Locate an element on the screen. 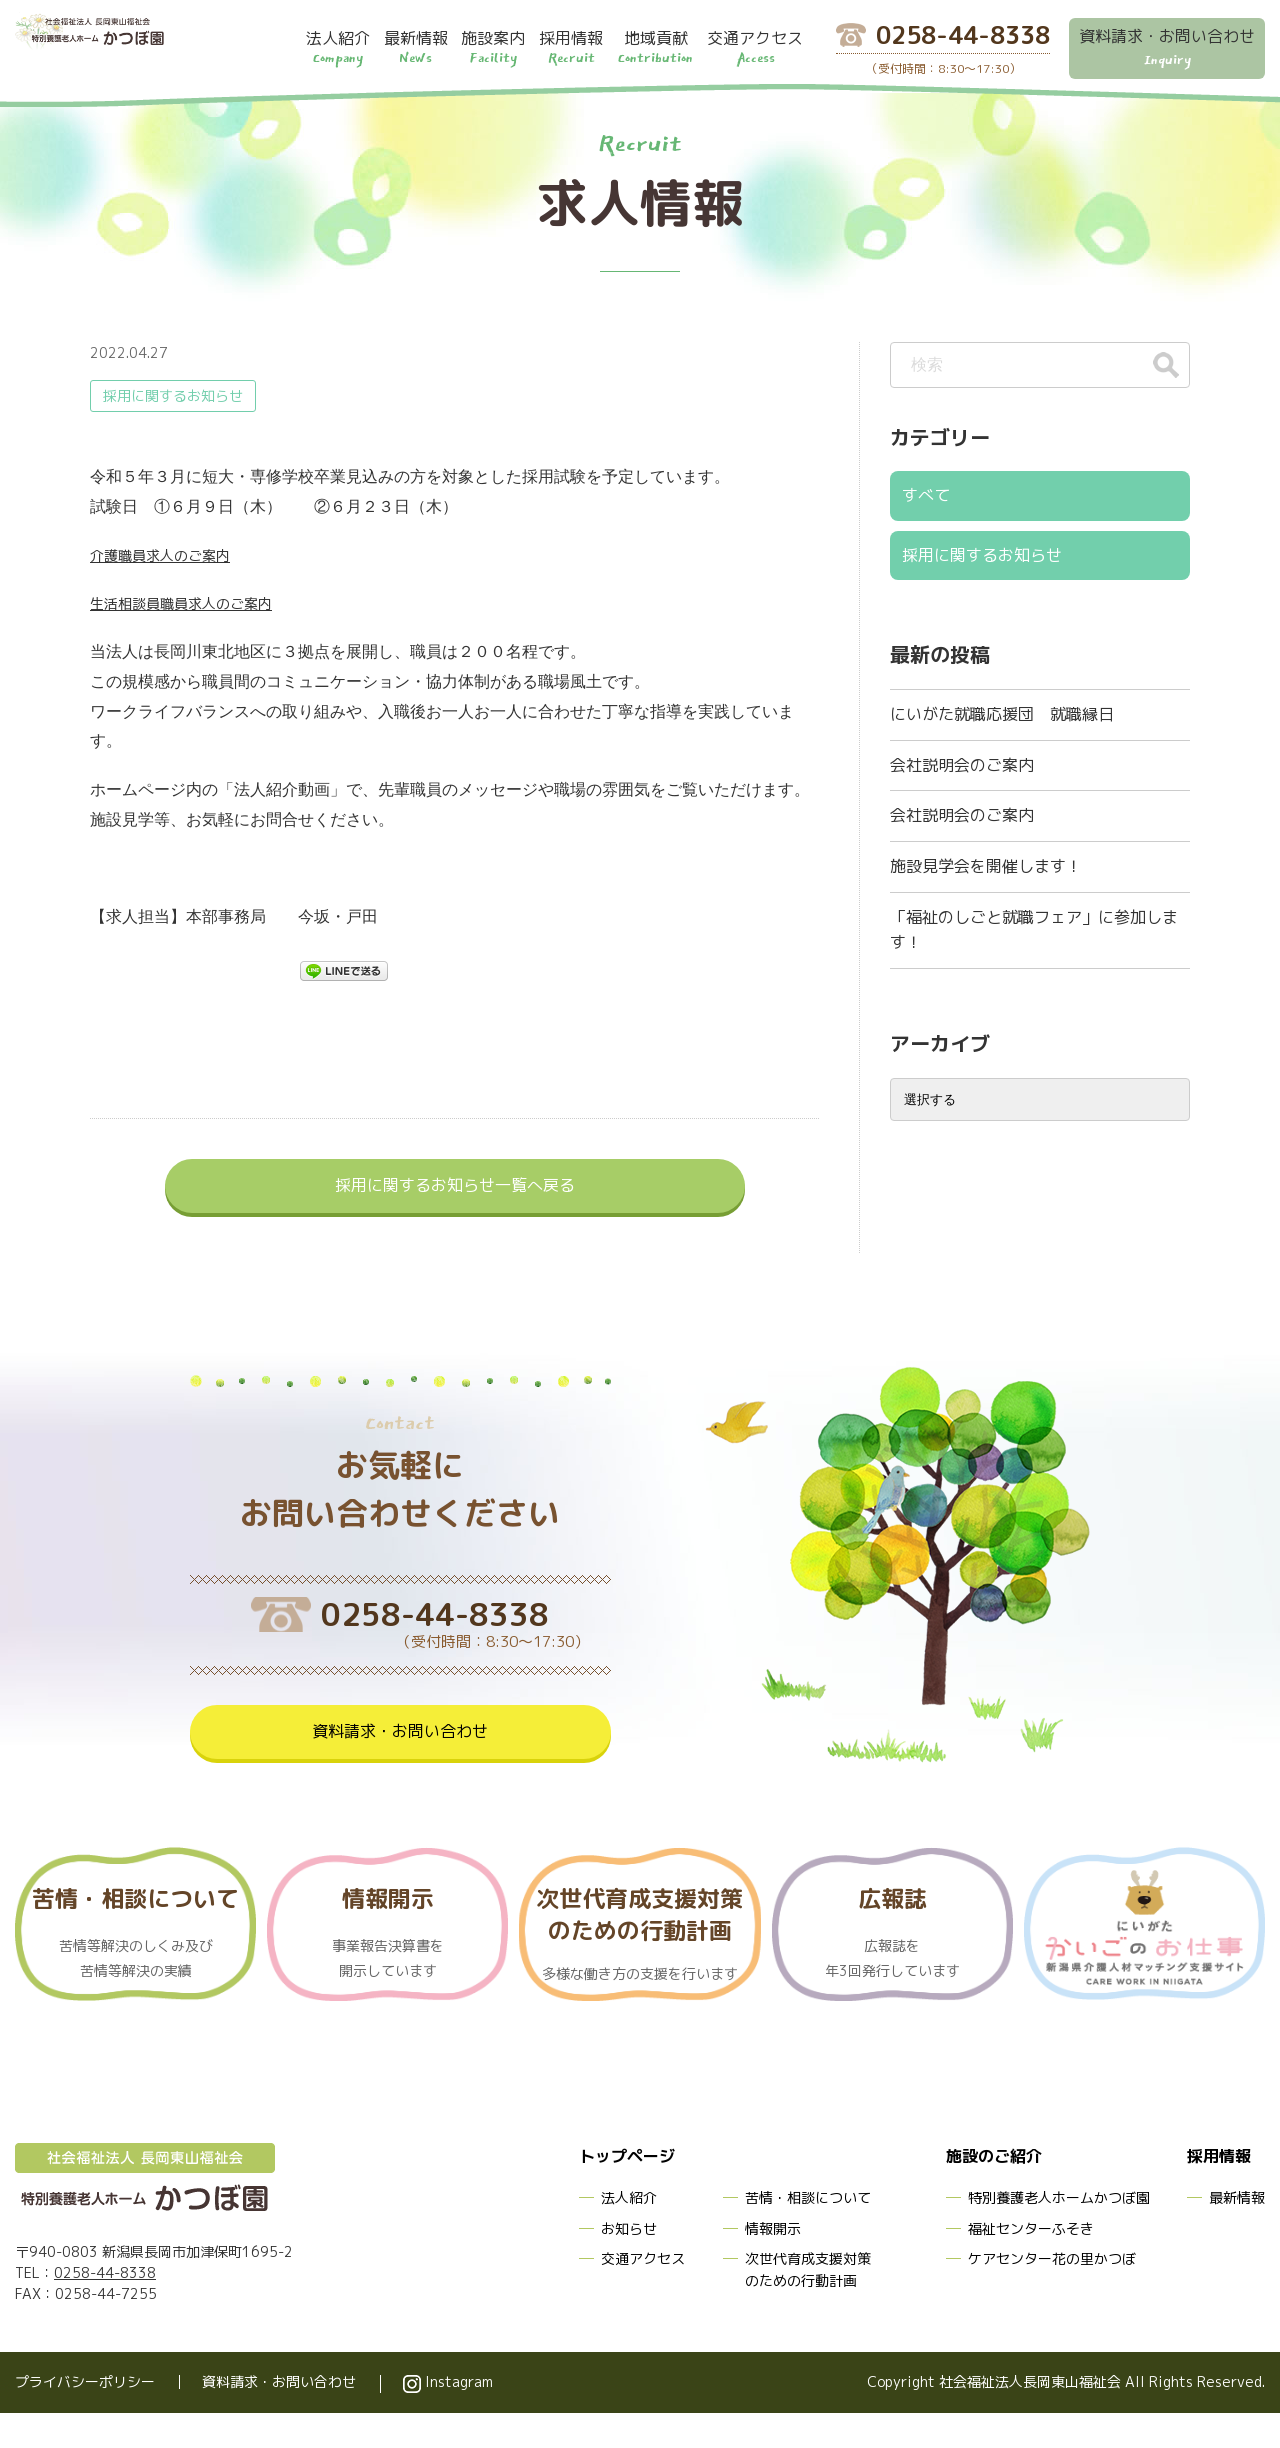 Image resolution: width=1280 pixels, height=2448 pixels. すべて is located at coordinates (924, 493).